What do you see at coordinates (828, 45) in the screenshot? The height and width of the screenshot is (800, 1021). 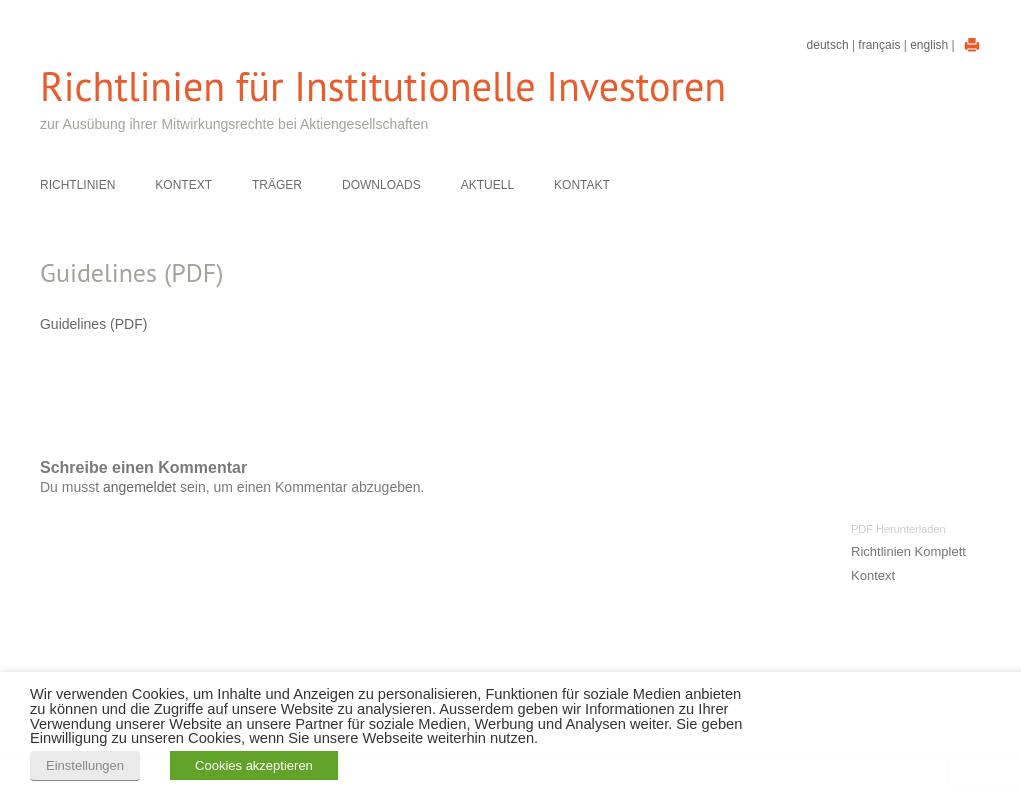 I see `Deutsch` at bounding box center [828, 45].